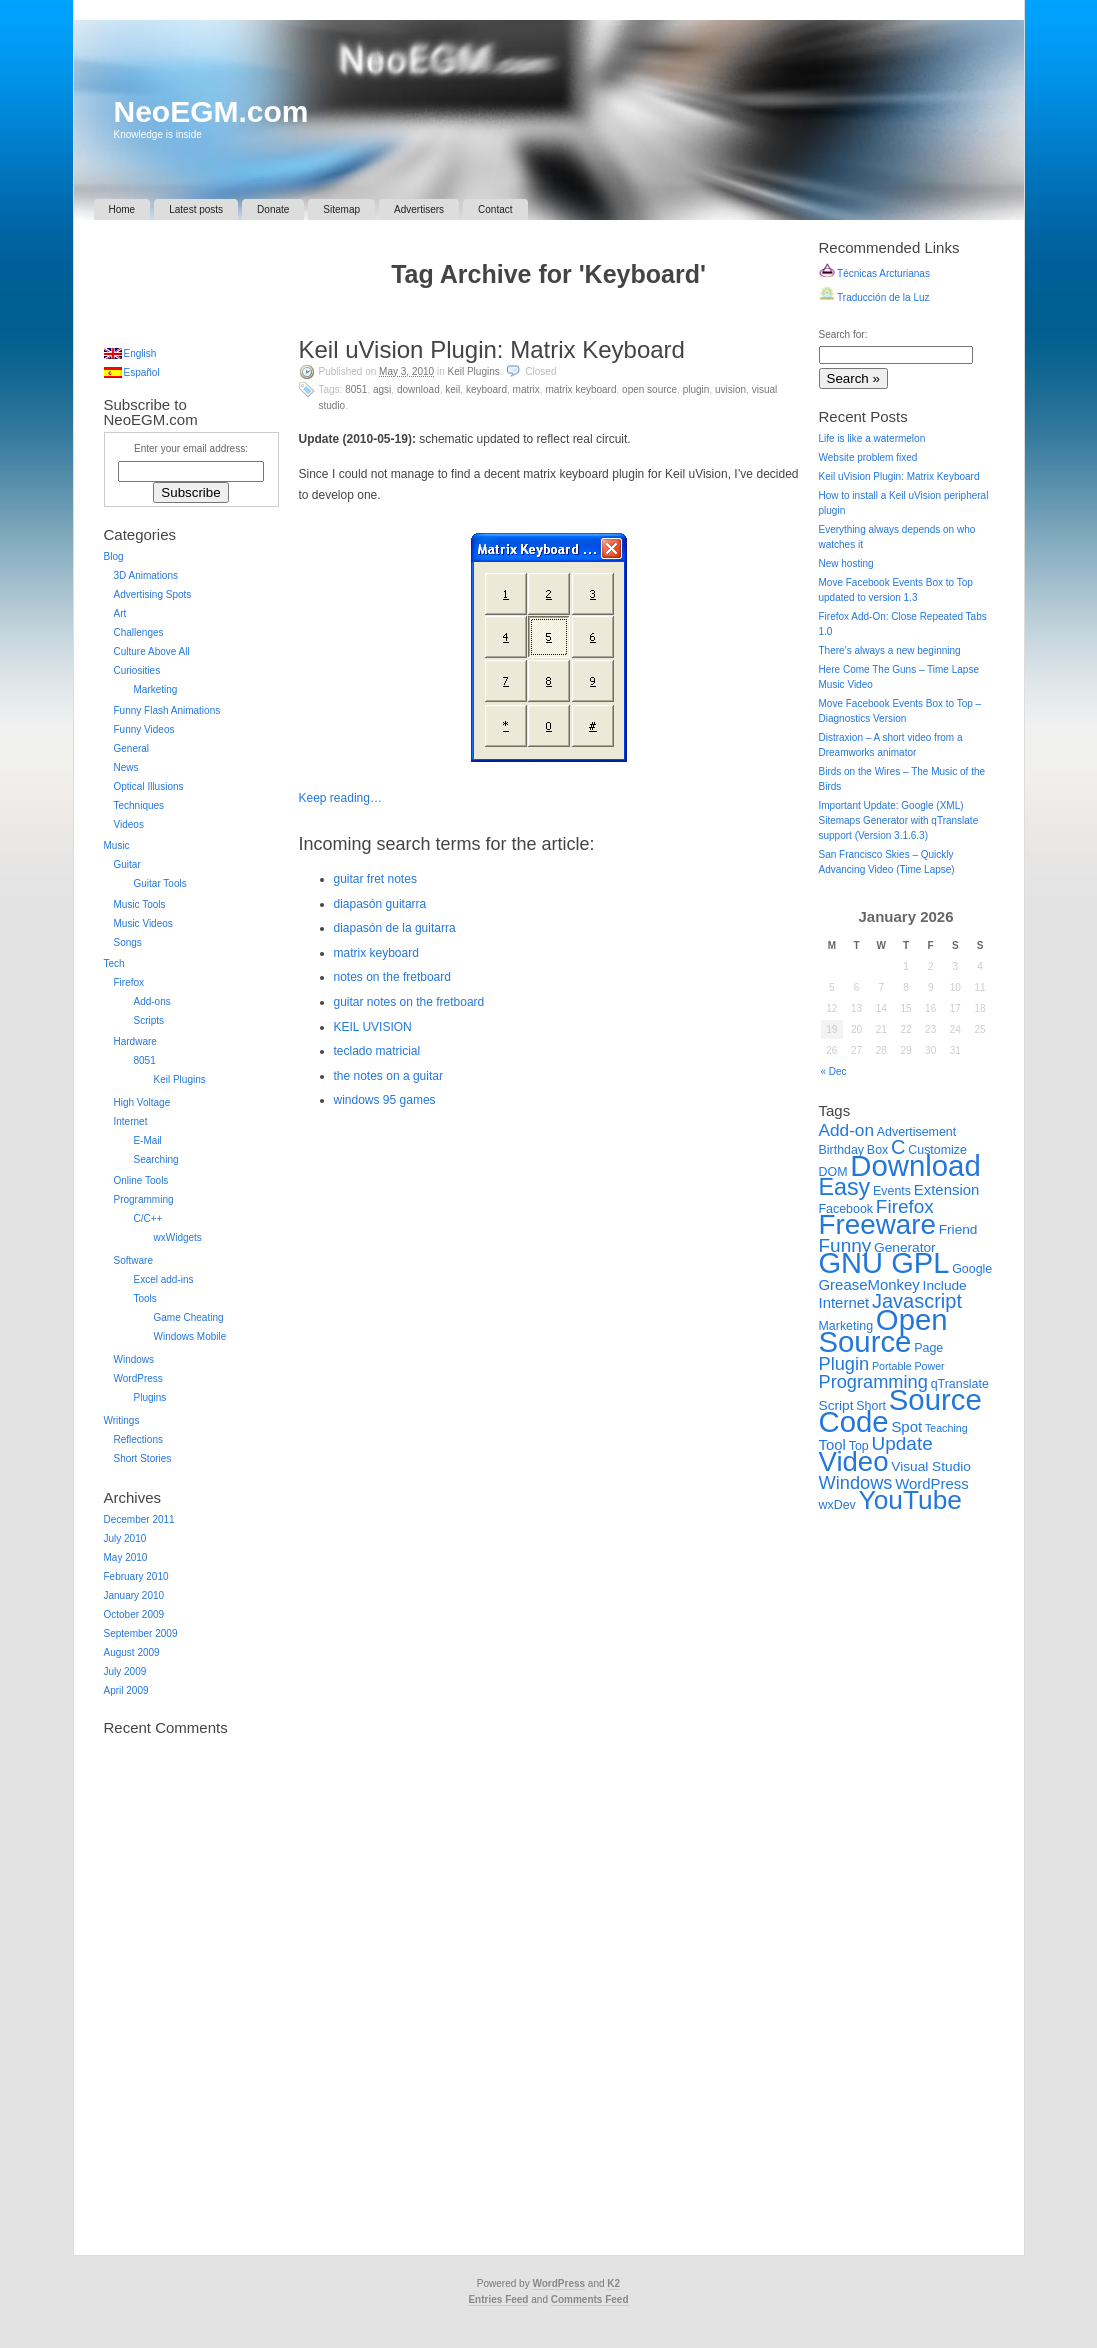 The width and height of the screenshot is (1097, 2348). What do you see at coordinates (845, 1187) in the screenshot?
I see `Easy` at bounding box center [845, 1187].